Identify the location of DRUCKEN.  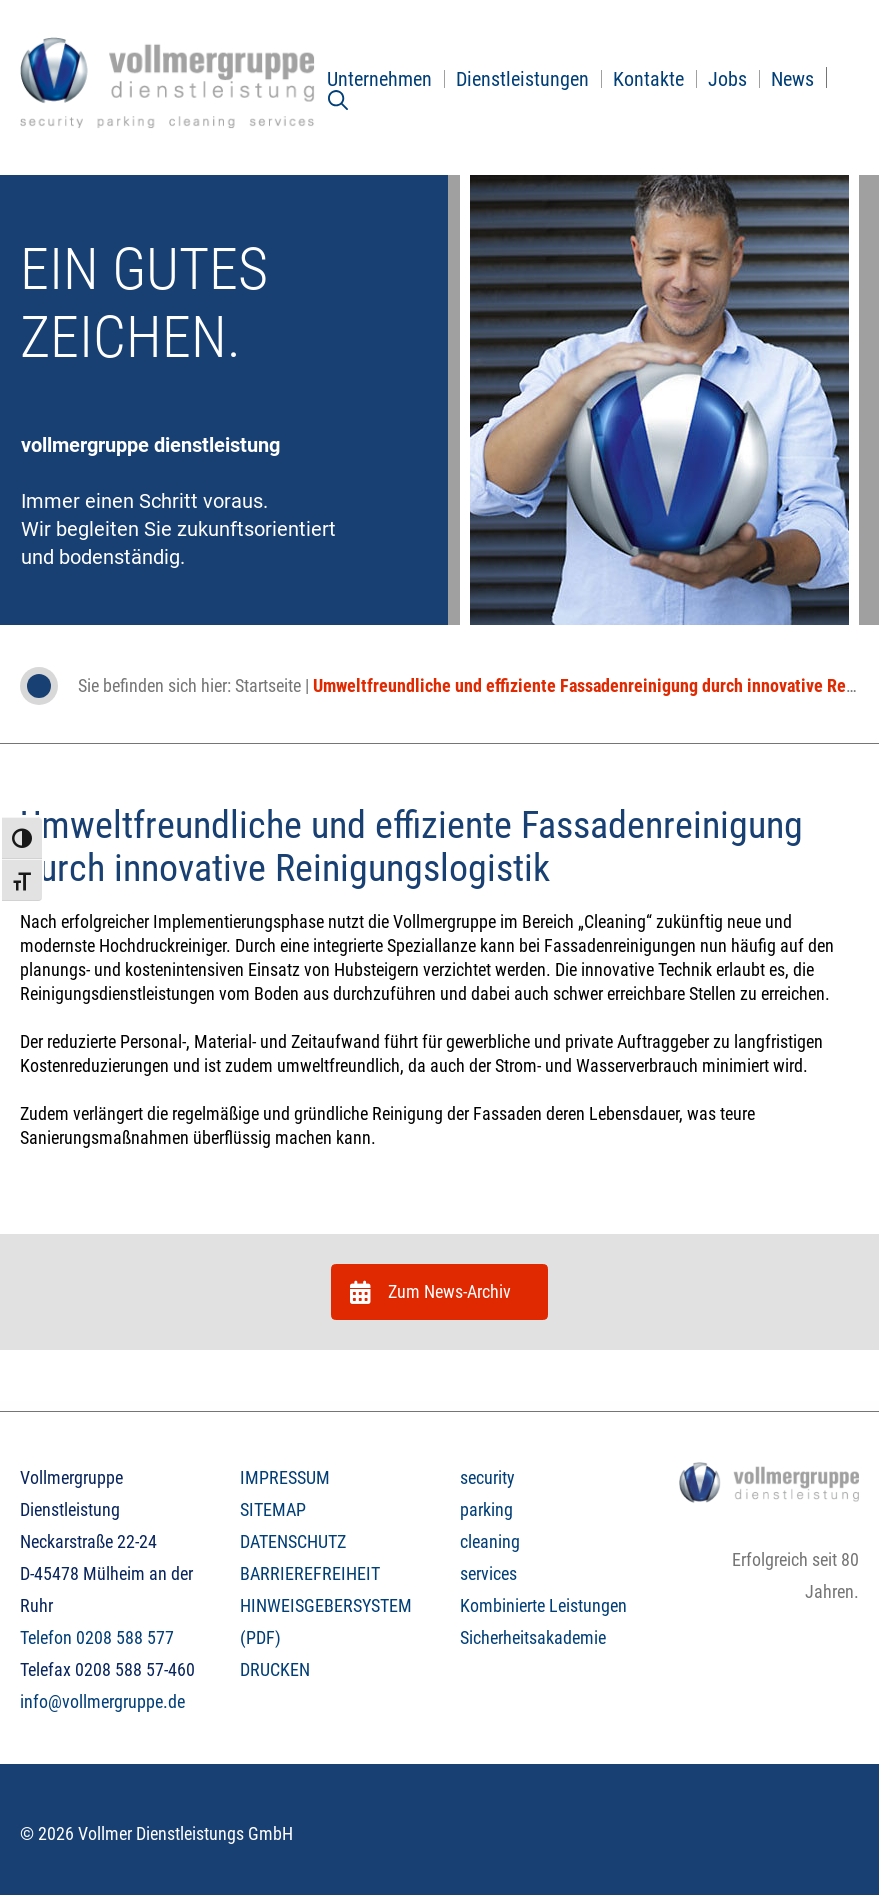
(275, 1669).